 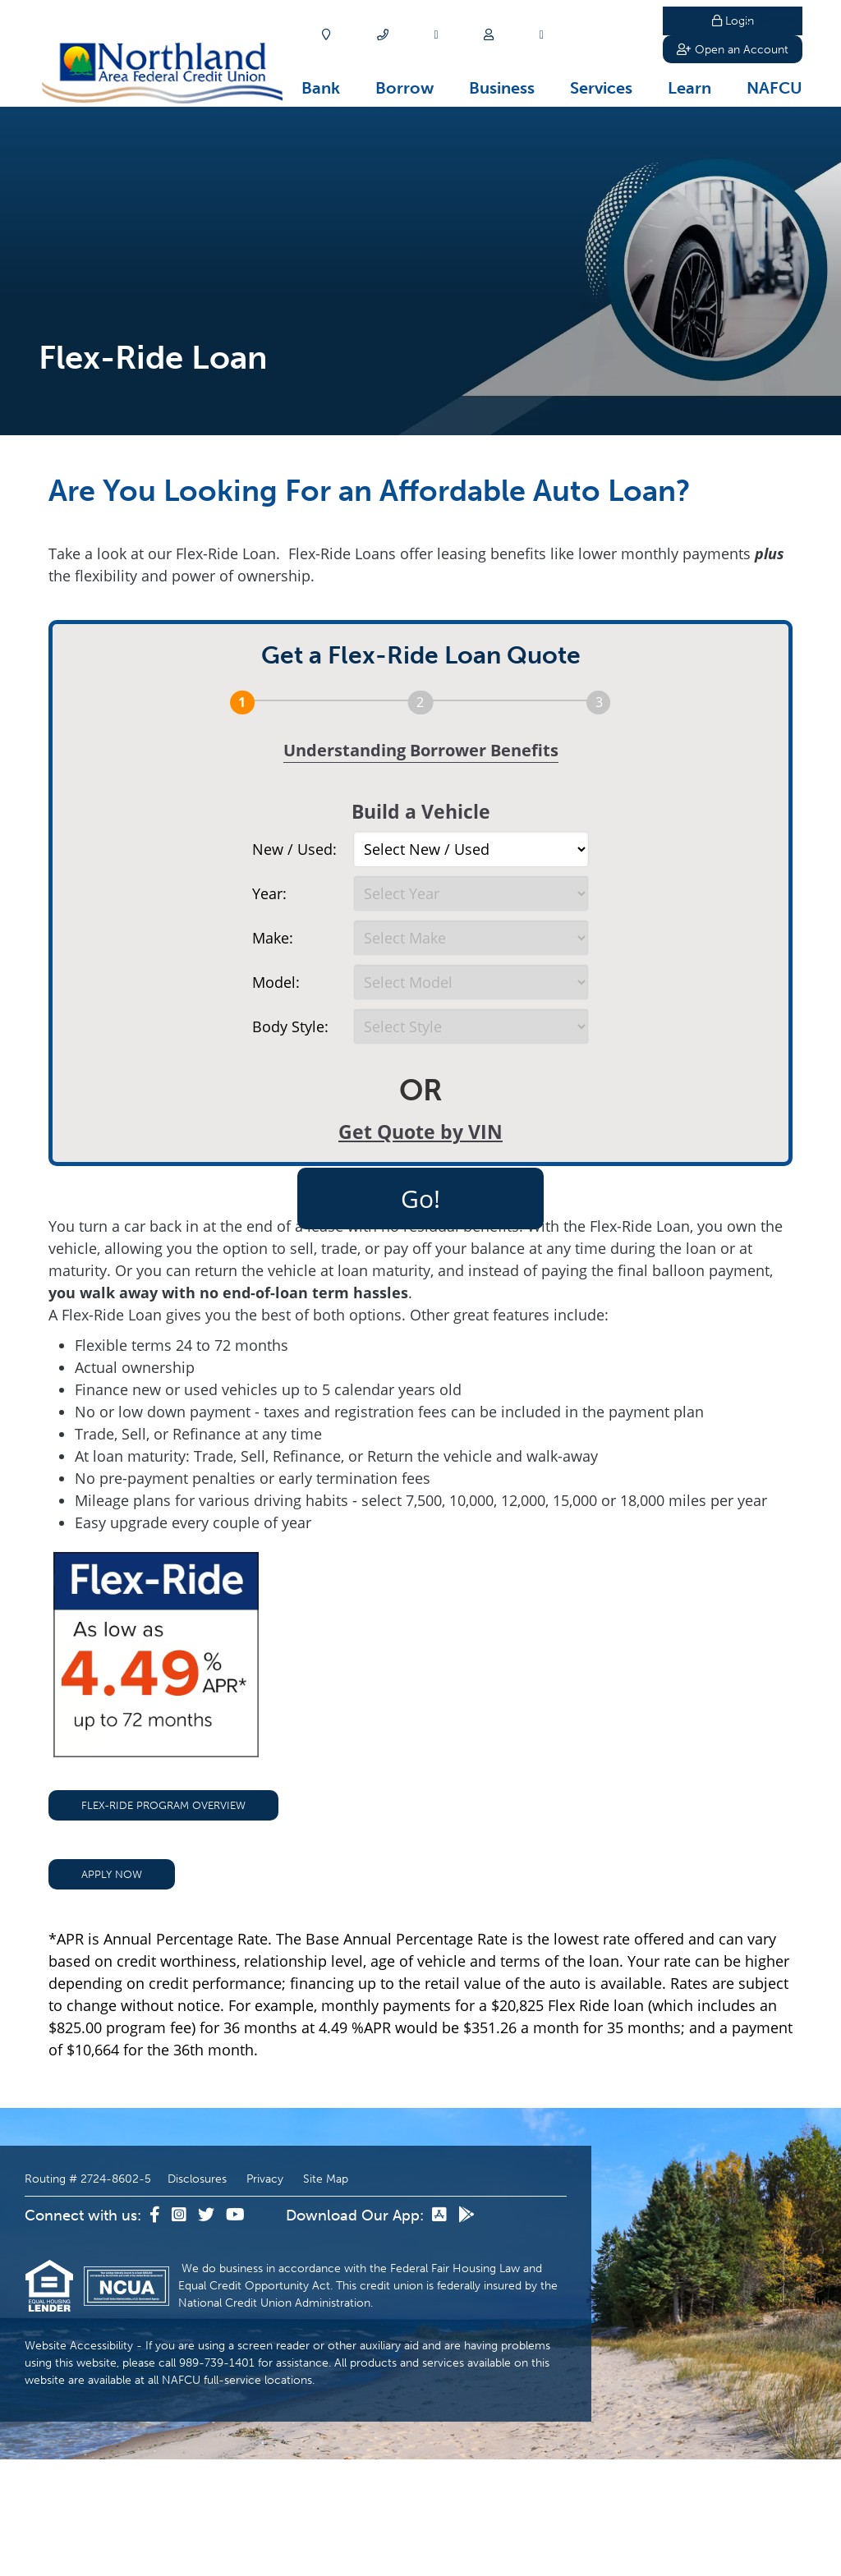 What do you see at coordinates (601, 88) in the screenshot?
I see `Services [Open/Close Services Section]` at bounding box center [601, 88].